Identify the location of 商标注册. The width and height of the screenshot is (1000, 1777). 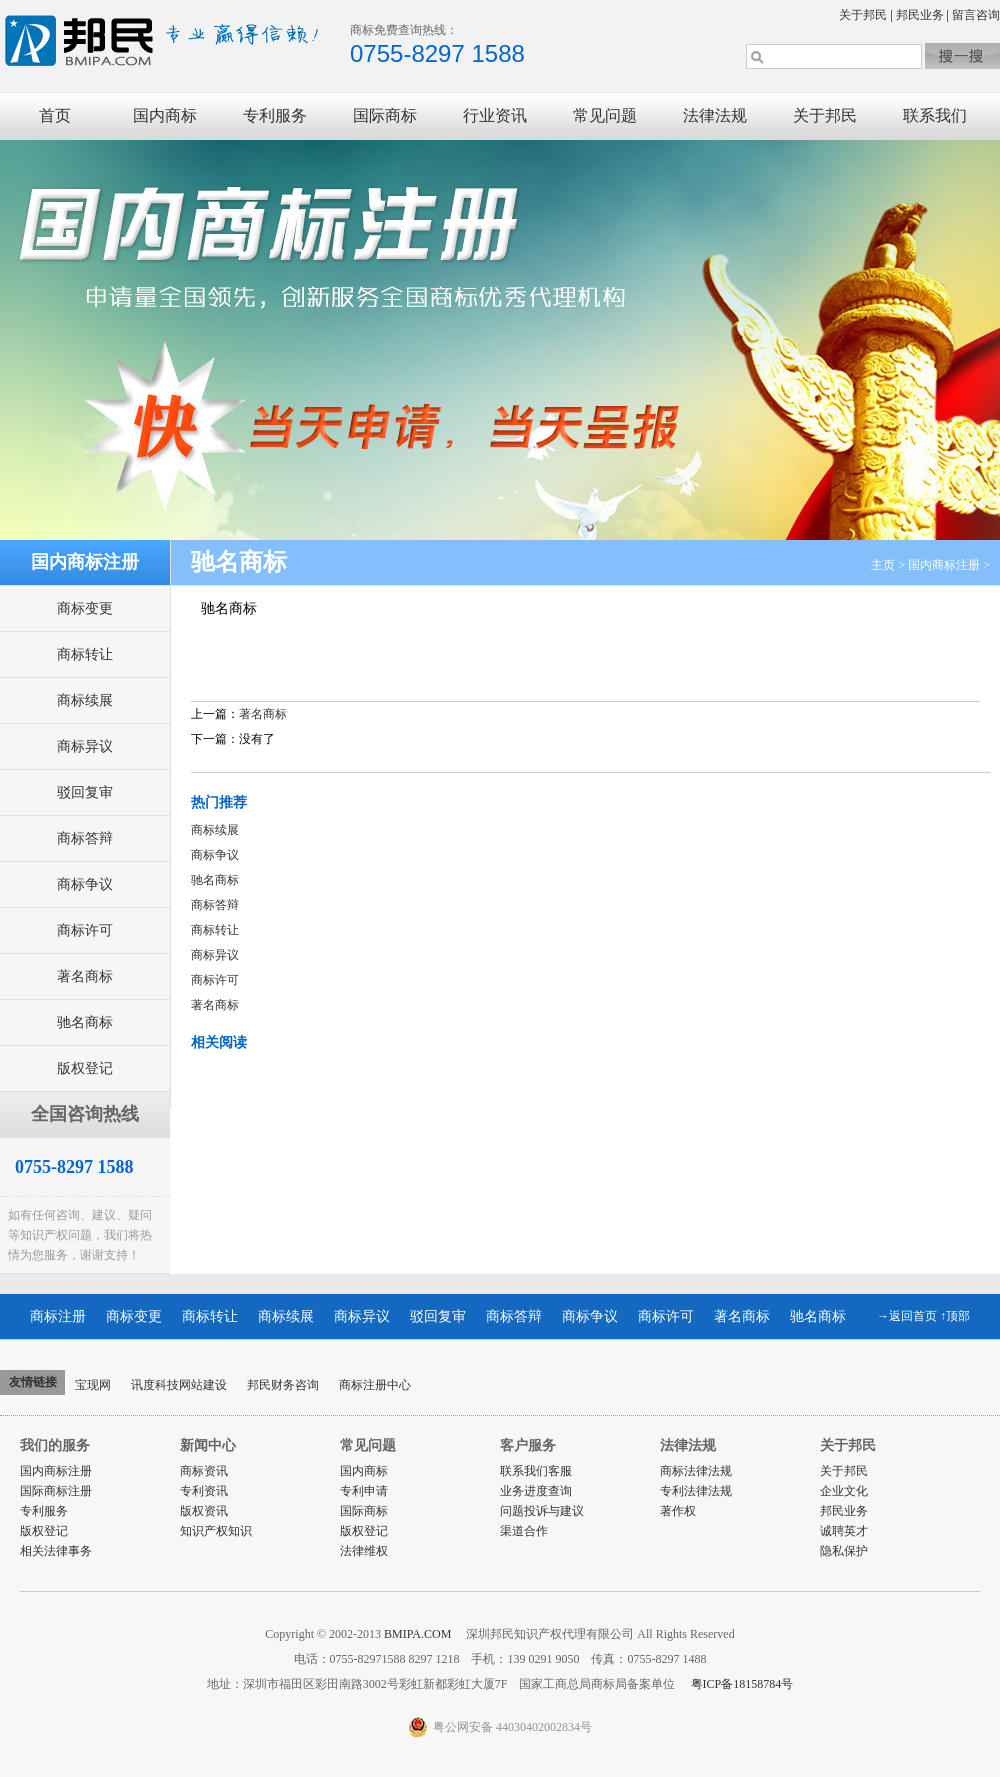
(58, 1316).